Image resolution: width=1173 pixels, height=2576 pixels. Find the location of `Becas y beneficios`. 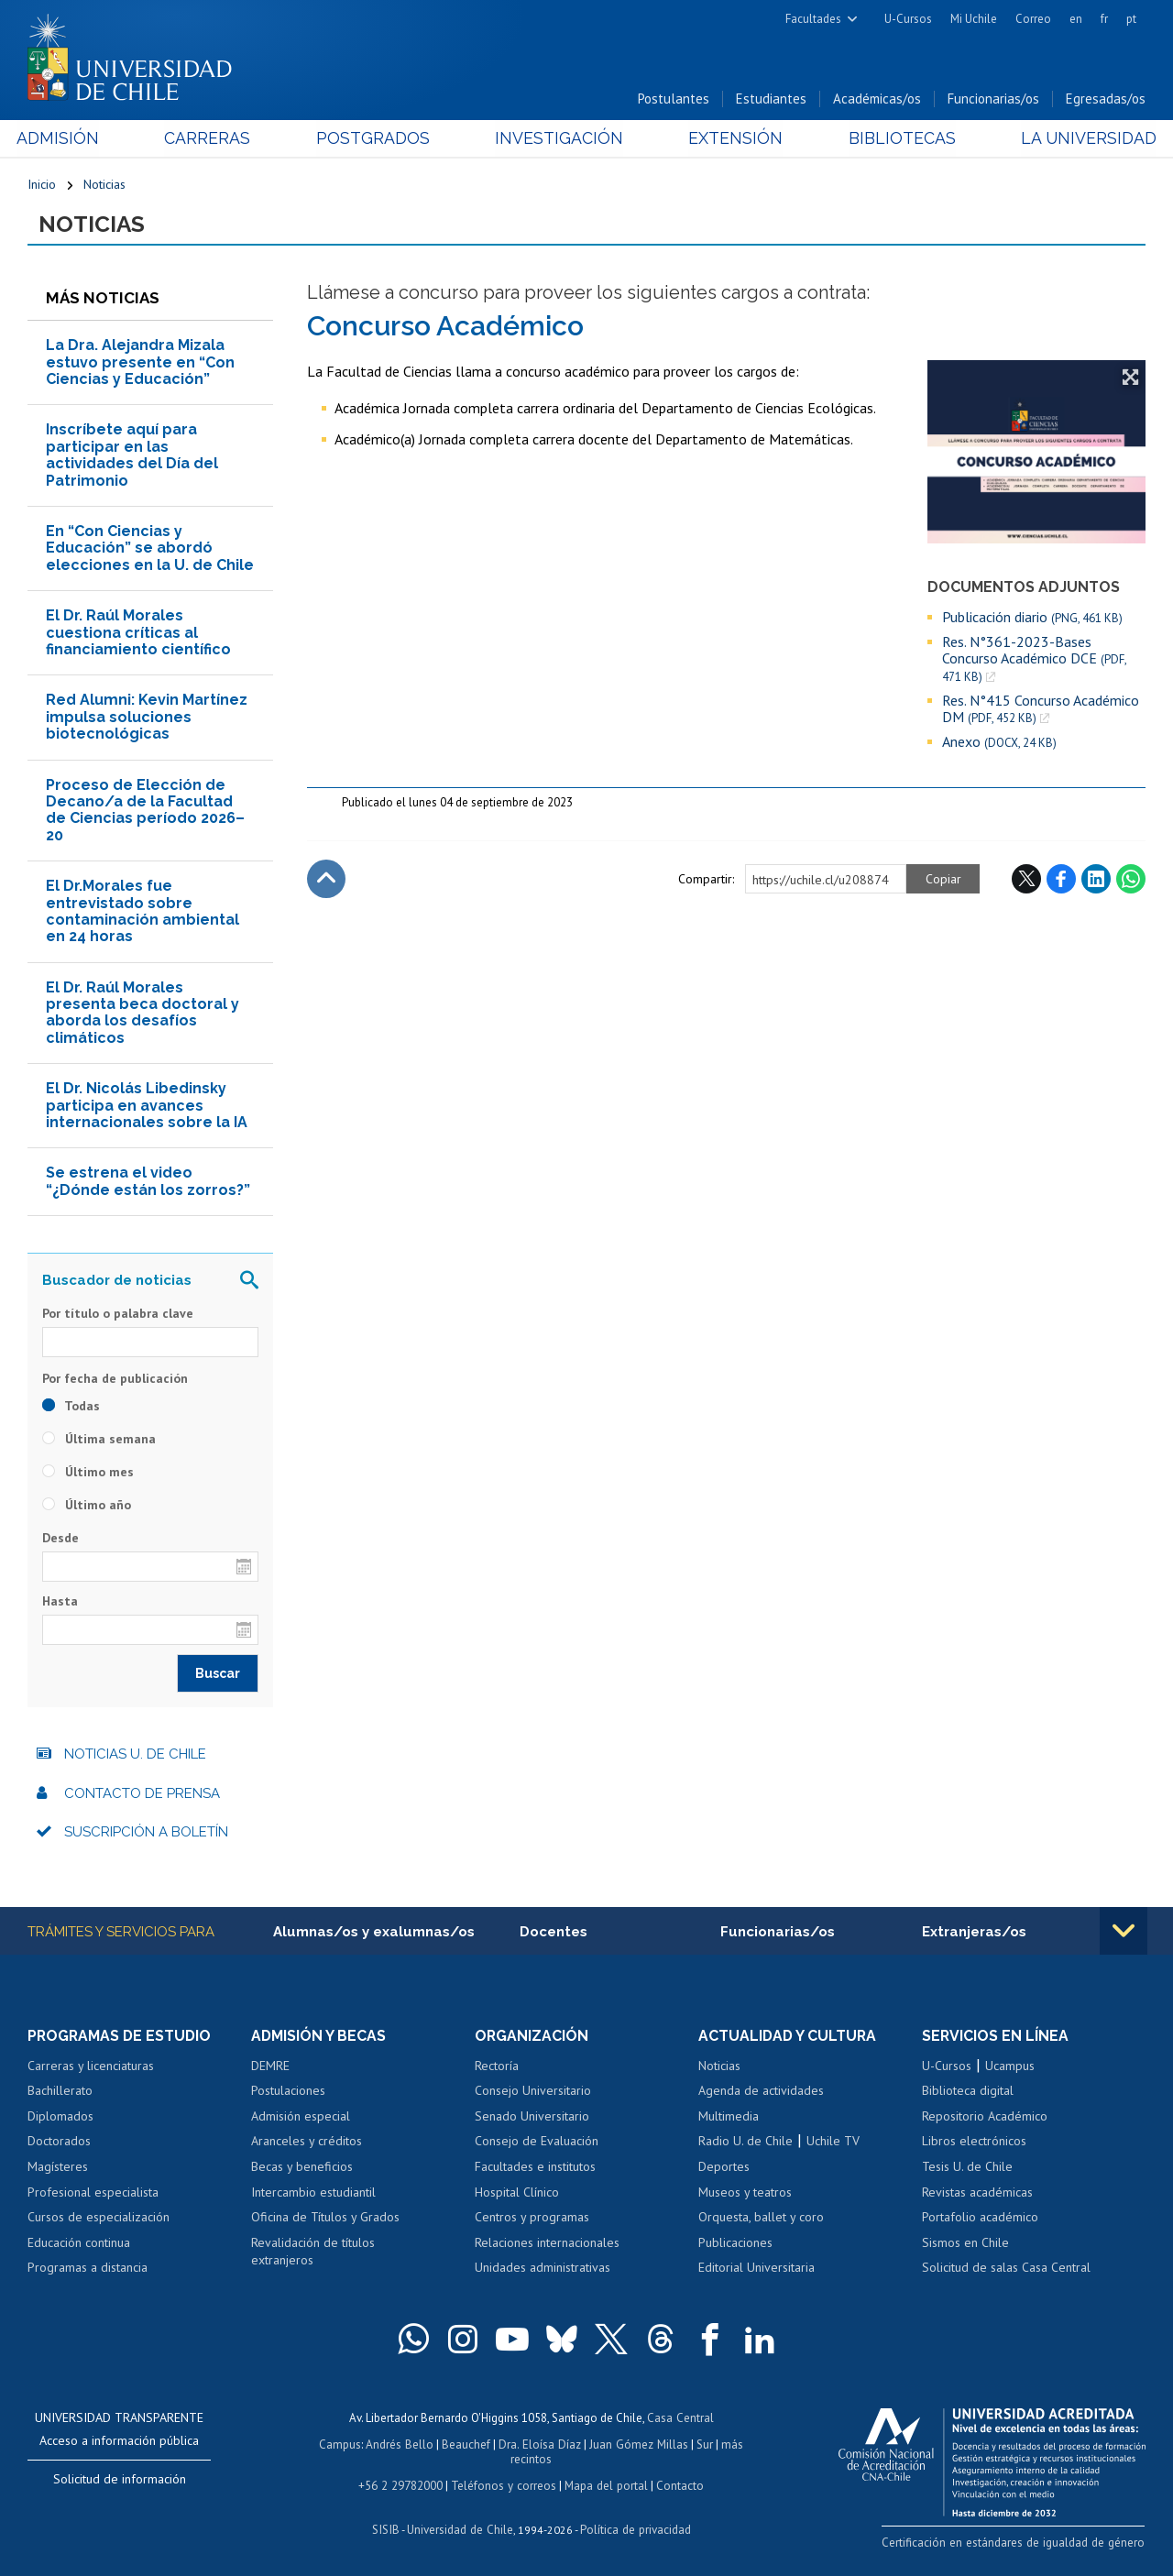

Becas y beneficios is located at coordinates (302, 2168).